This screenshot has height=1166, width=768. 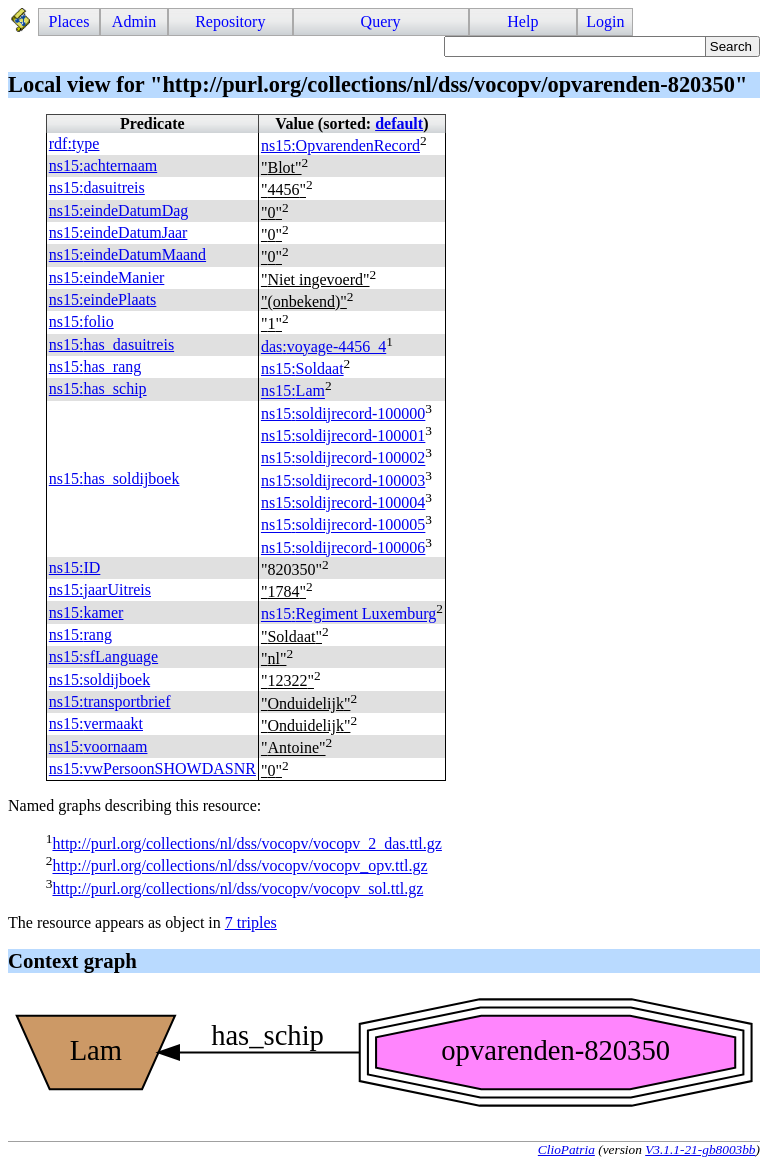 I want to click on http://purl.org/collections/nl/dss/vocopv/vocopv_sol.ttl.gz, so click(x=237, y=888).